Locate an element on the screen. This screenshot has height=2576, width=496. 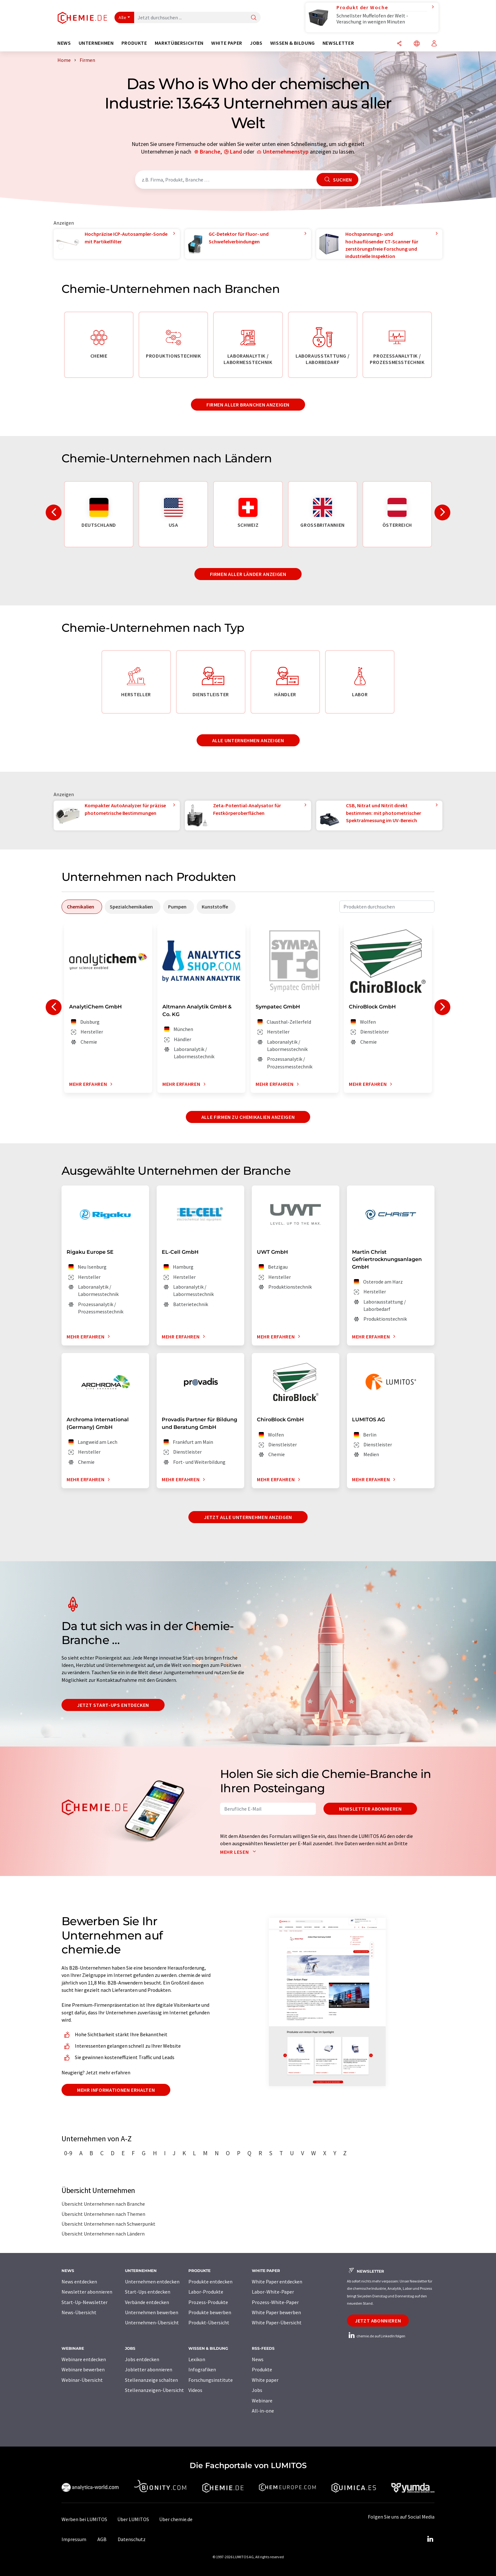
Jetzt Start-ups entdecken is located at coordinates (113, 1705).